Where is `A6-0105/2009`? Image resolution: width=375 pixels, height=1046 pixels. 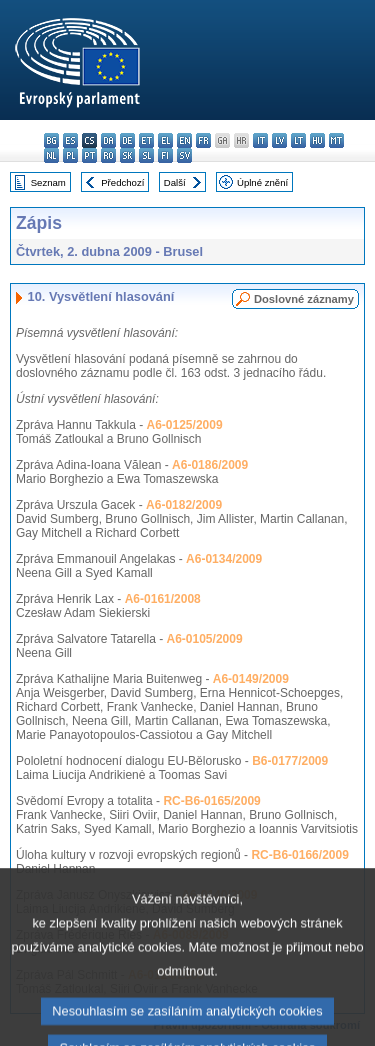
A6-0105/2009 is located at coordinates (205, 639).